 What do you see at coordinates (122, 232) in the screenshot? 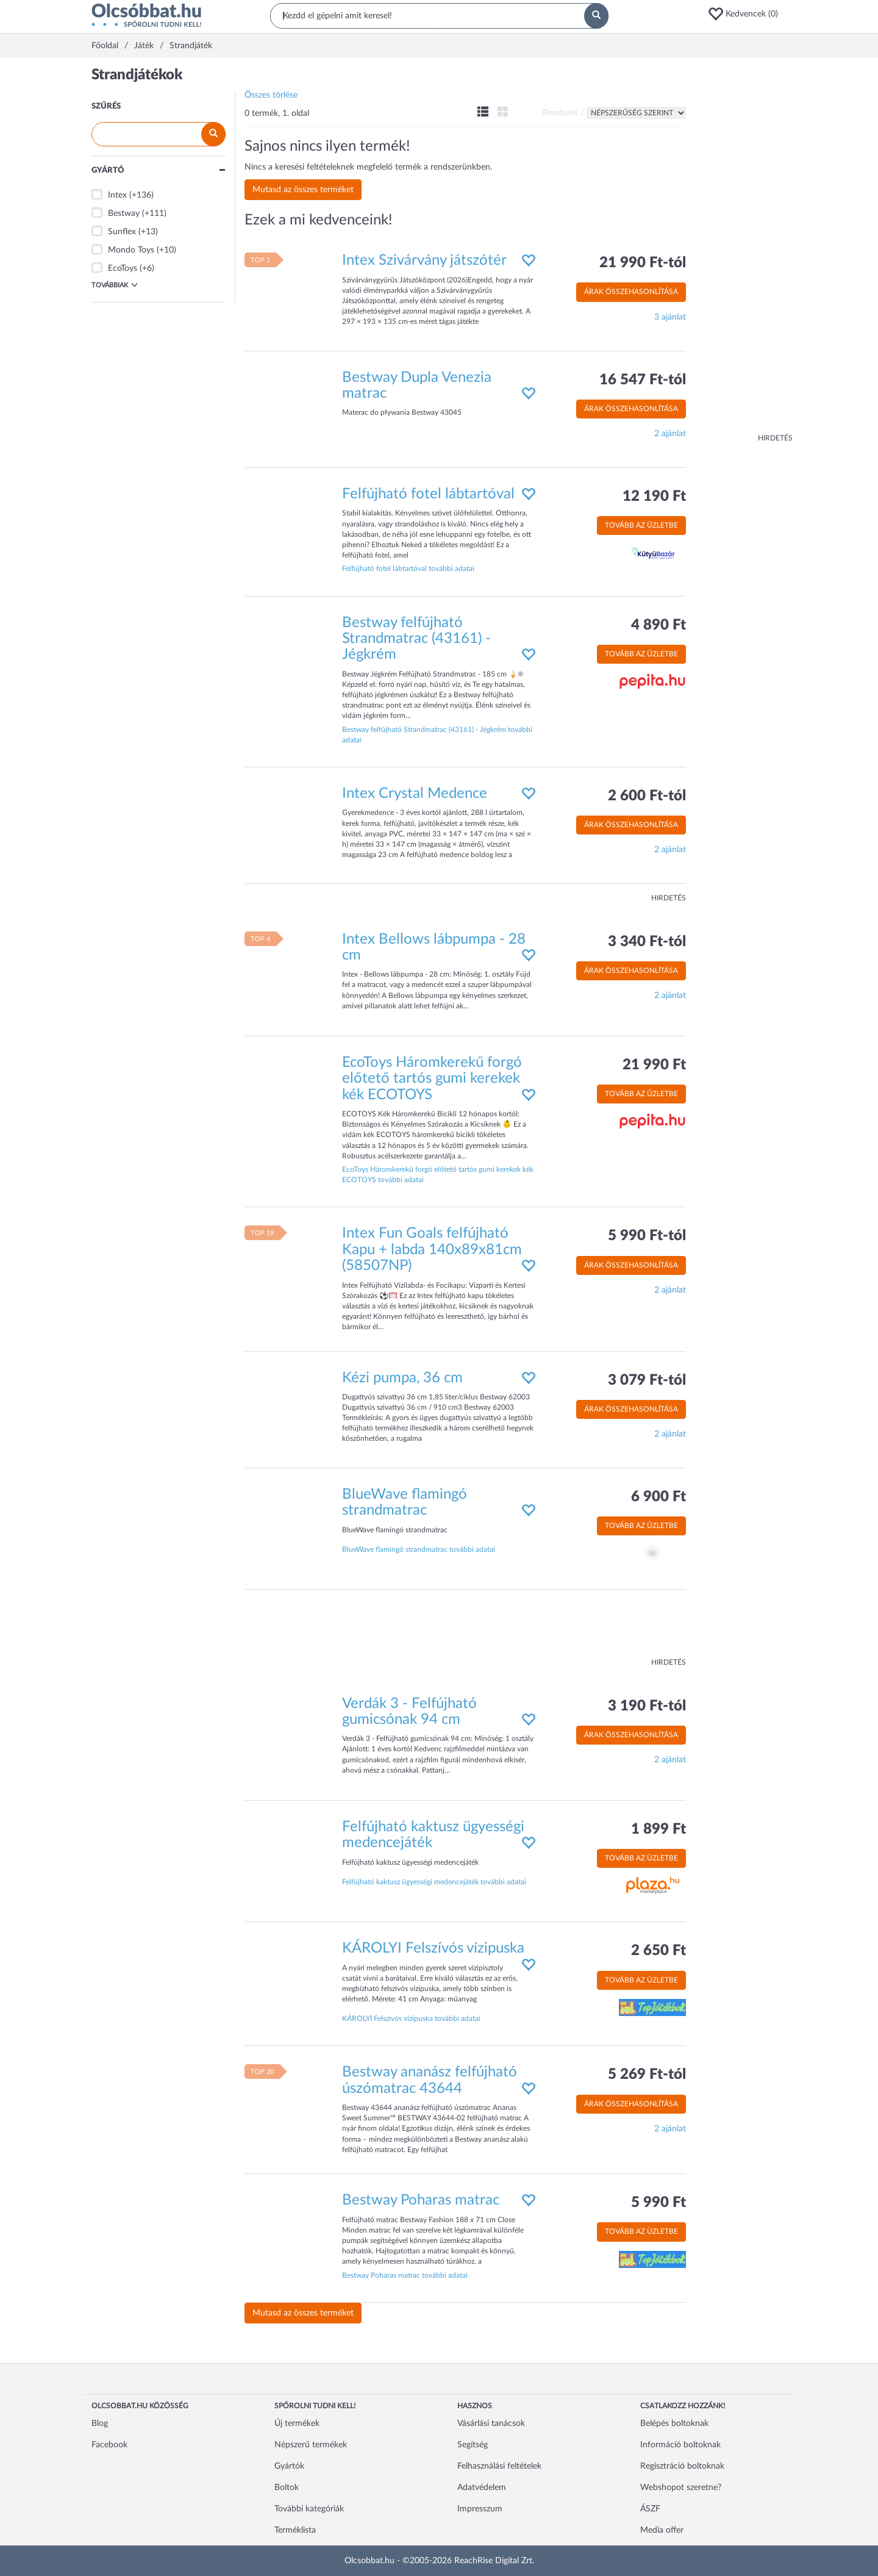
I see `Sunflex` at bounding box center [122, 232].